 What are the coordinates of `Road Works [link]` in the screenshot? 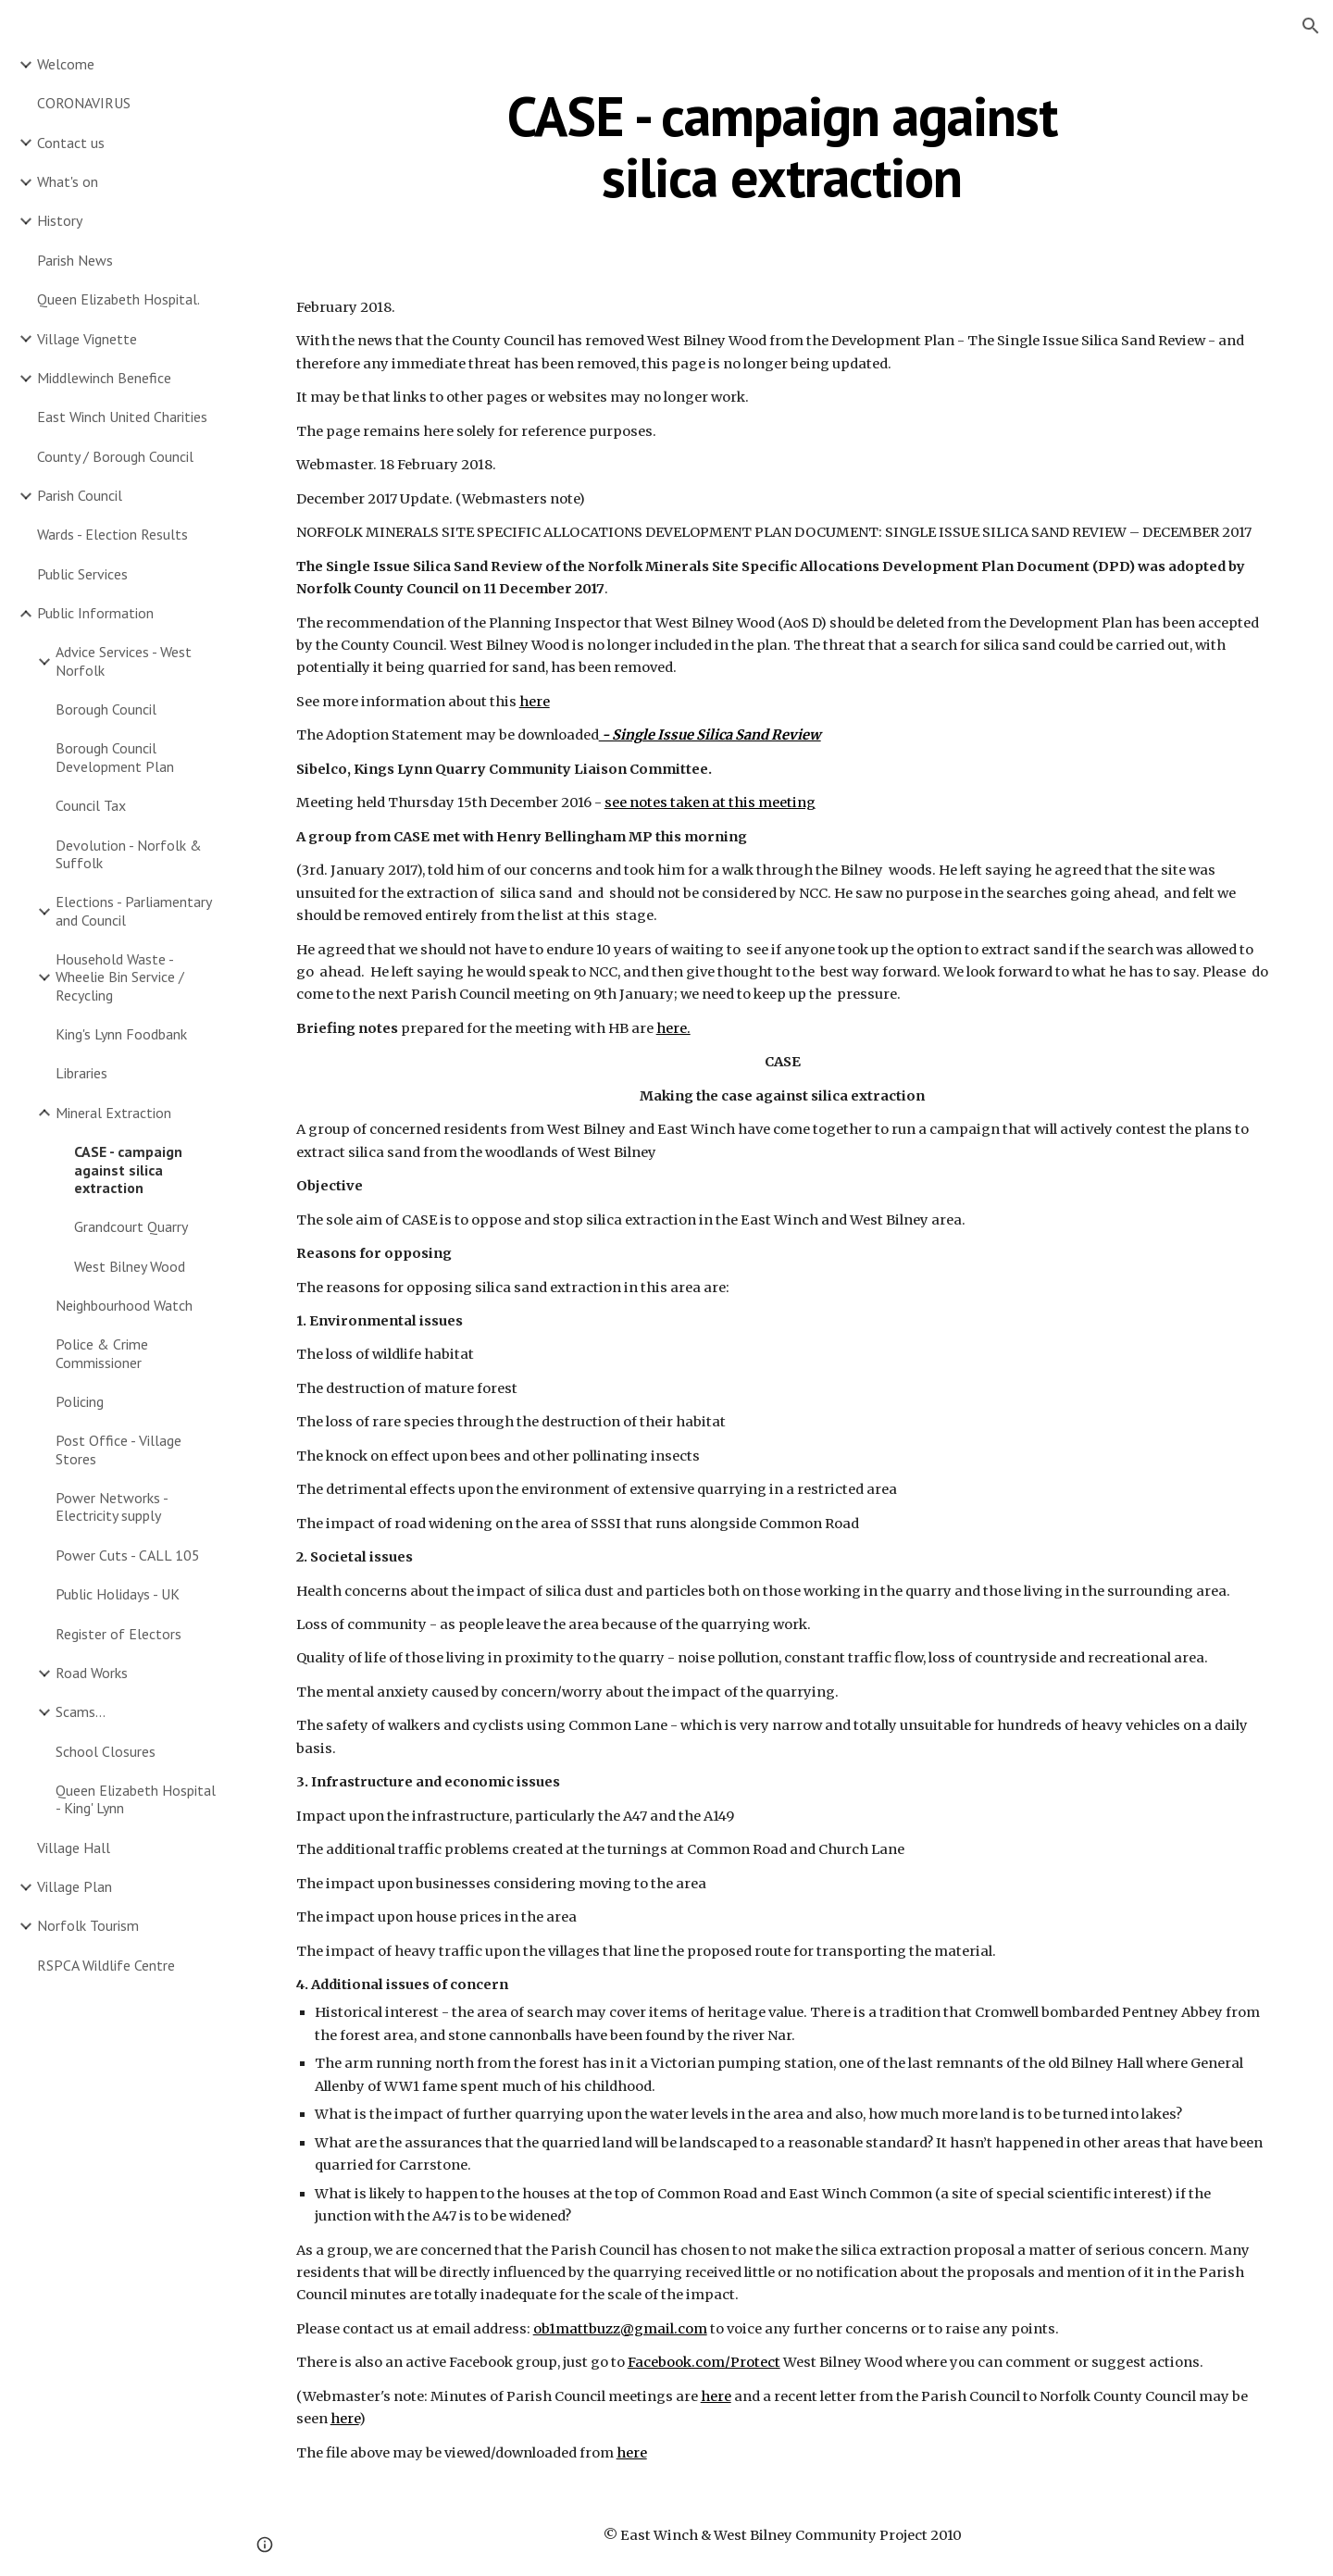 It's located at (92, 1672).